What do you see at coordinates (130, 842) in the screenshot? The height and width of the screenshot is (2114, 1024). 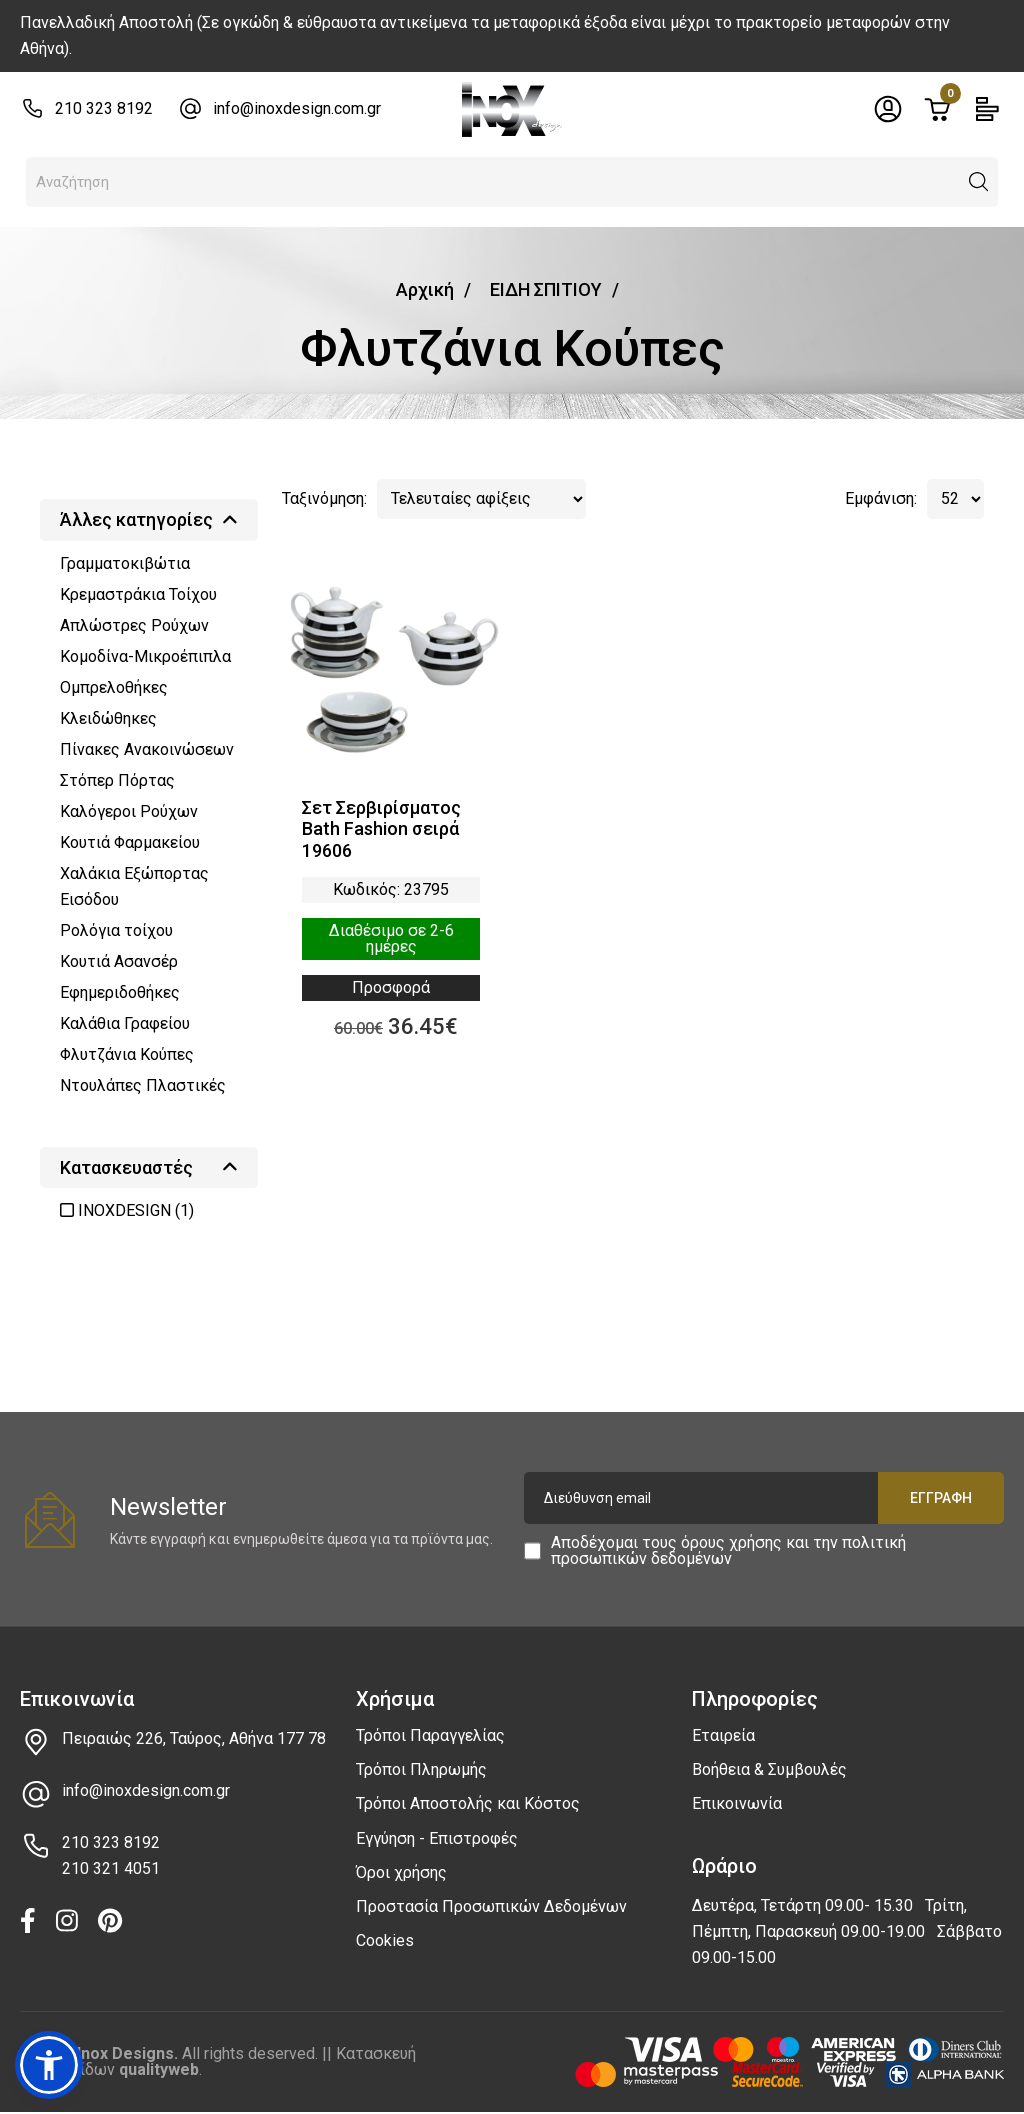 I see `Κουτιά Φαρμακείου` at bounding box center [130, 842].